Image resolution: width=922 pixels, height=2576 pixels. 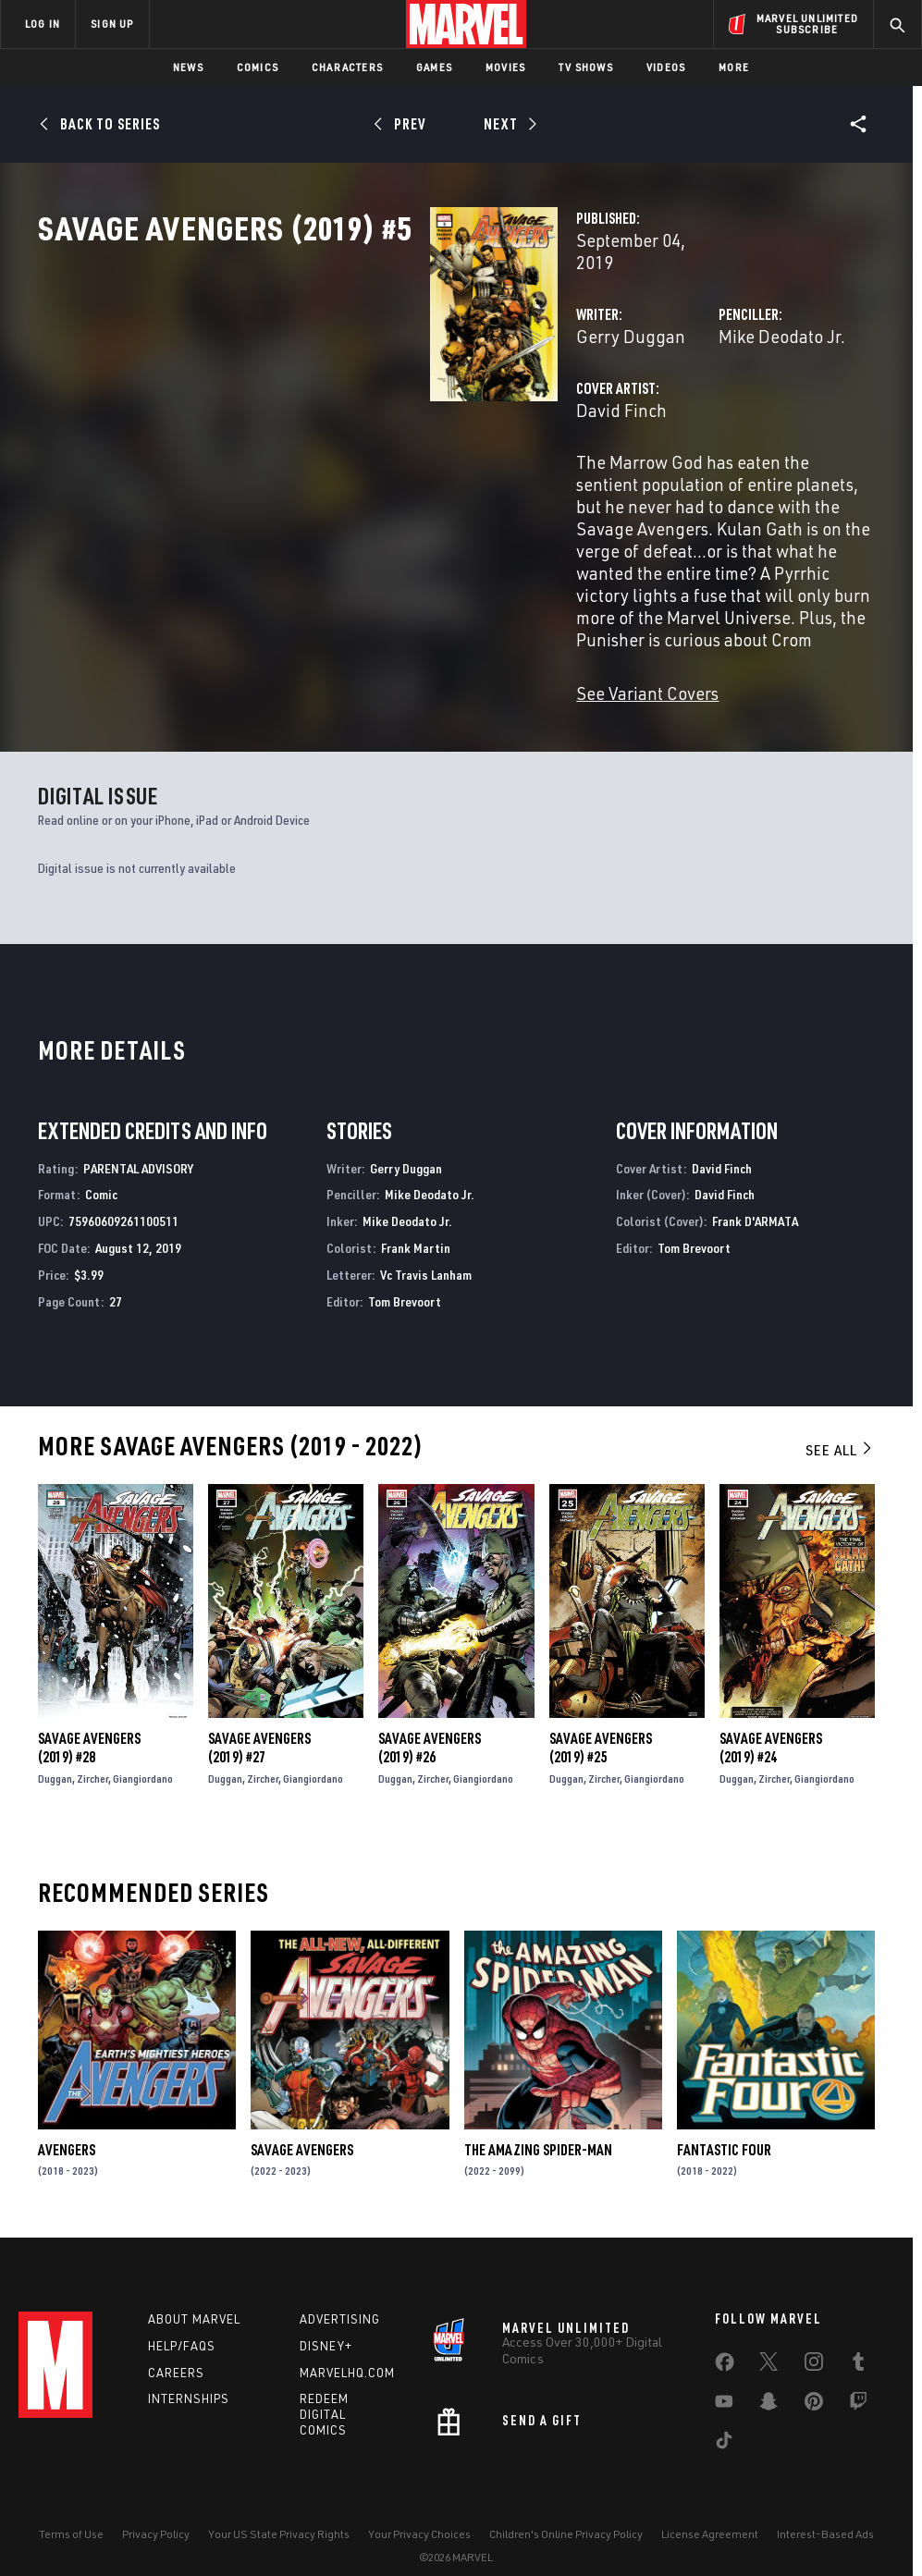 I want to click on Vc Travis Lanham, so click(x=426, y=1245).